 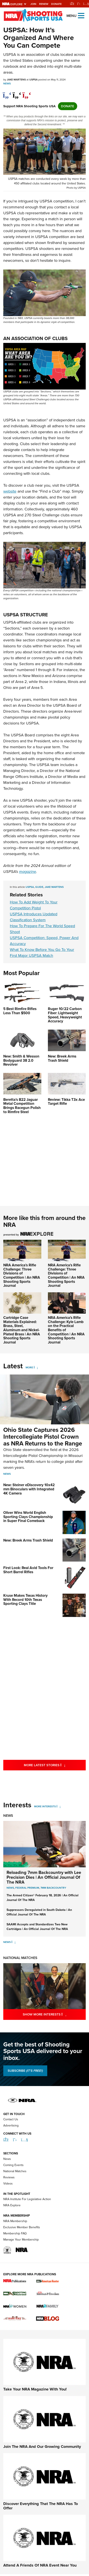 What do you see at coordinates (27, 871) in the screenshot?
I see `magazine` at bounding box center [27, 871].